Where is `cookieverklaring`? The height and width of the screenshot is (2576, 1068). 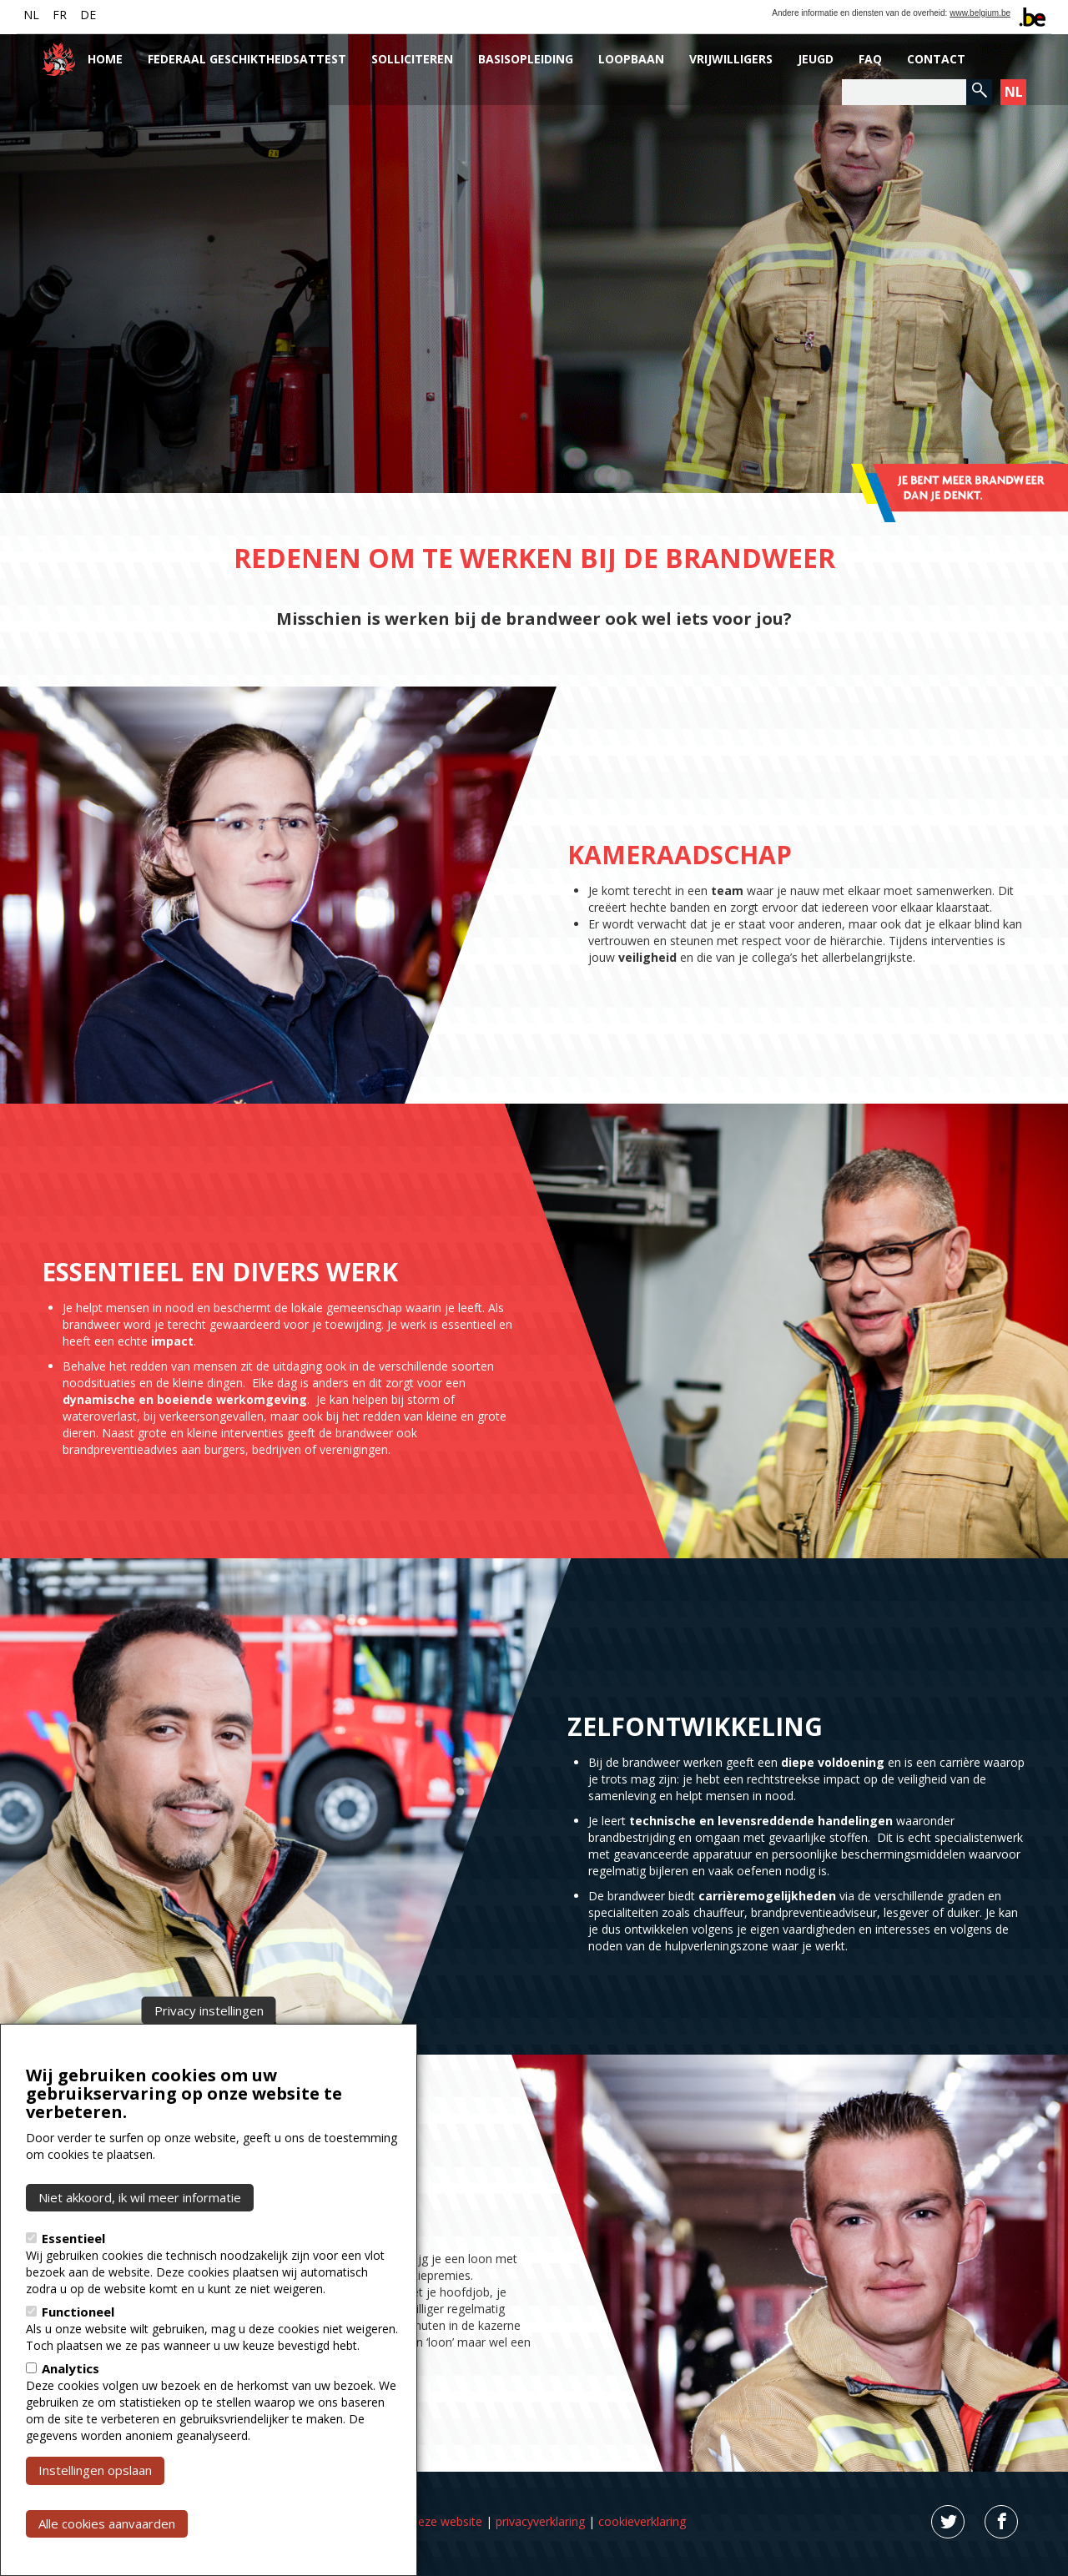
cookieverklaring is located at coordinates (642, 2521).